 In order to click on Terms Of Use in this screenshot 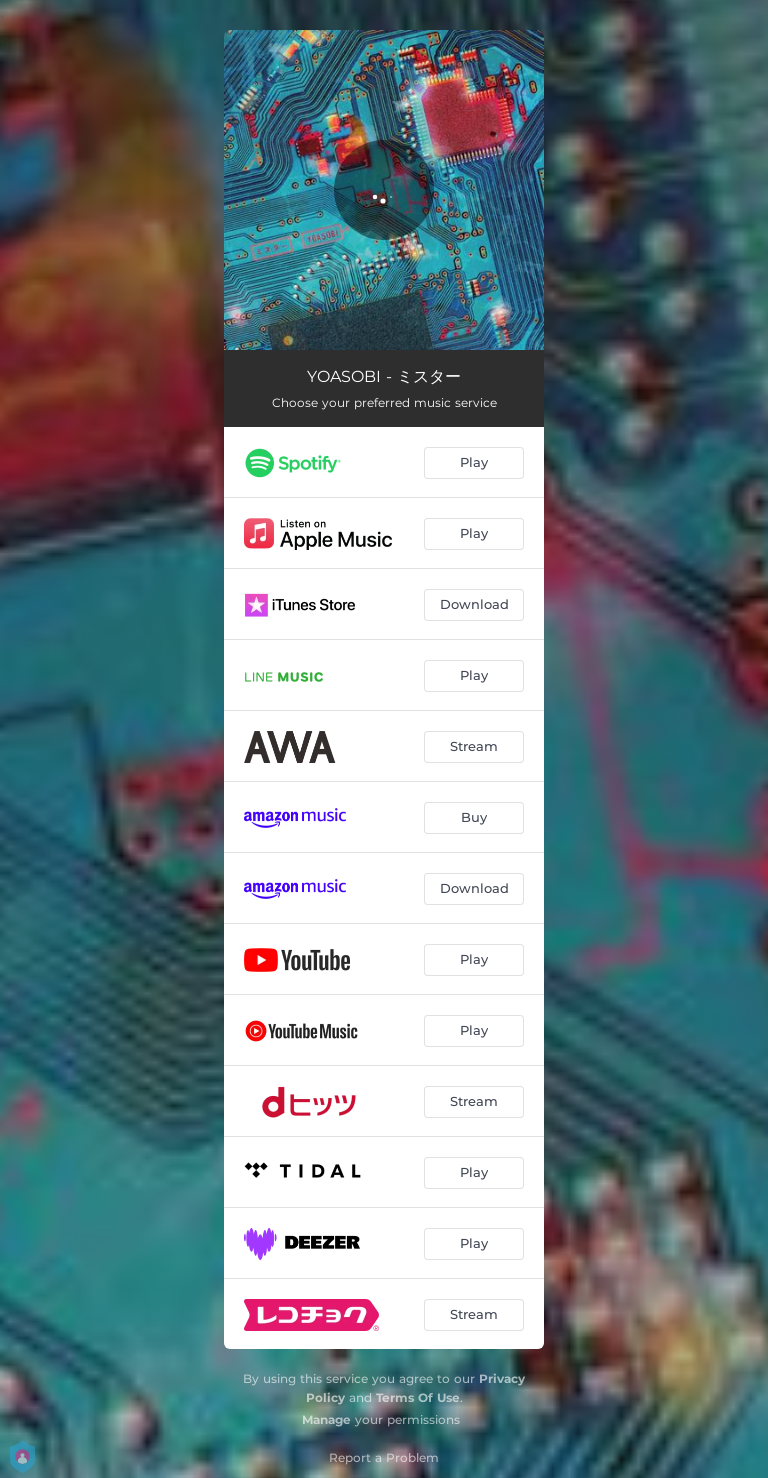, I will do `click(418, 1397)`.